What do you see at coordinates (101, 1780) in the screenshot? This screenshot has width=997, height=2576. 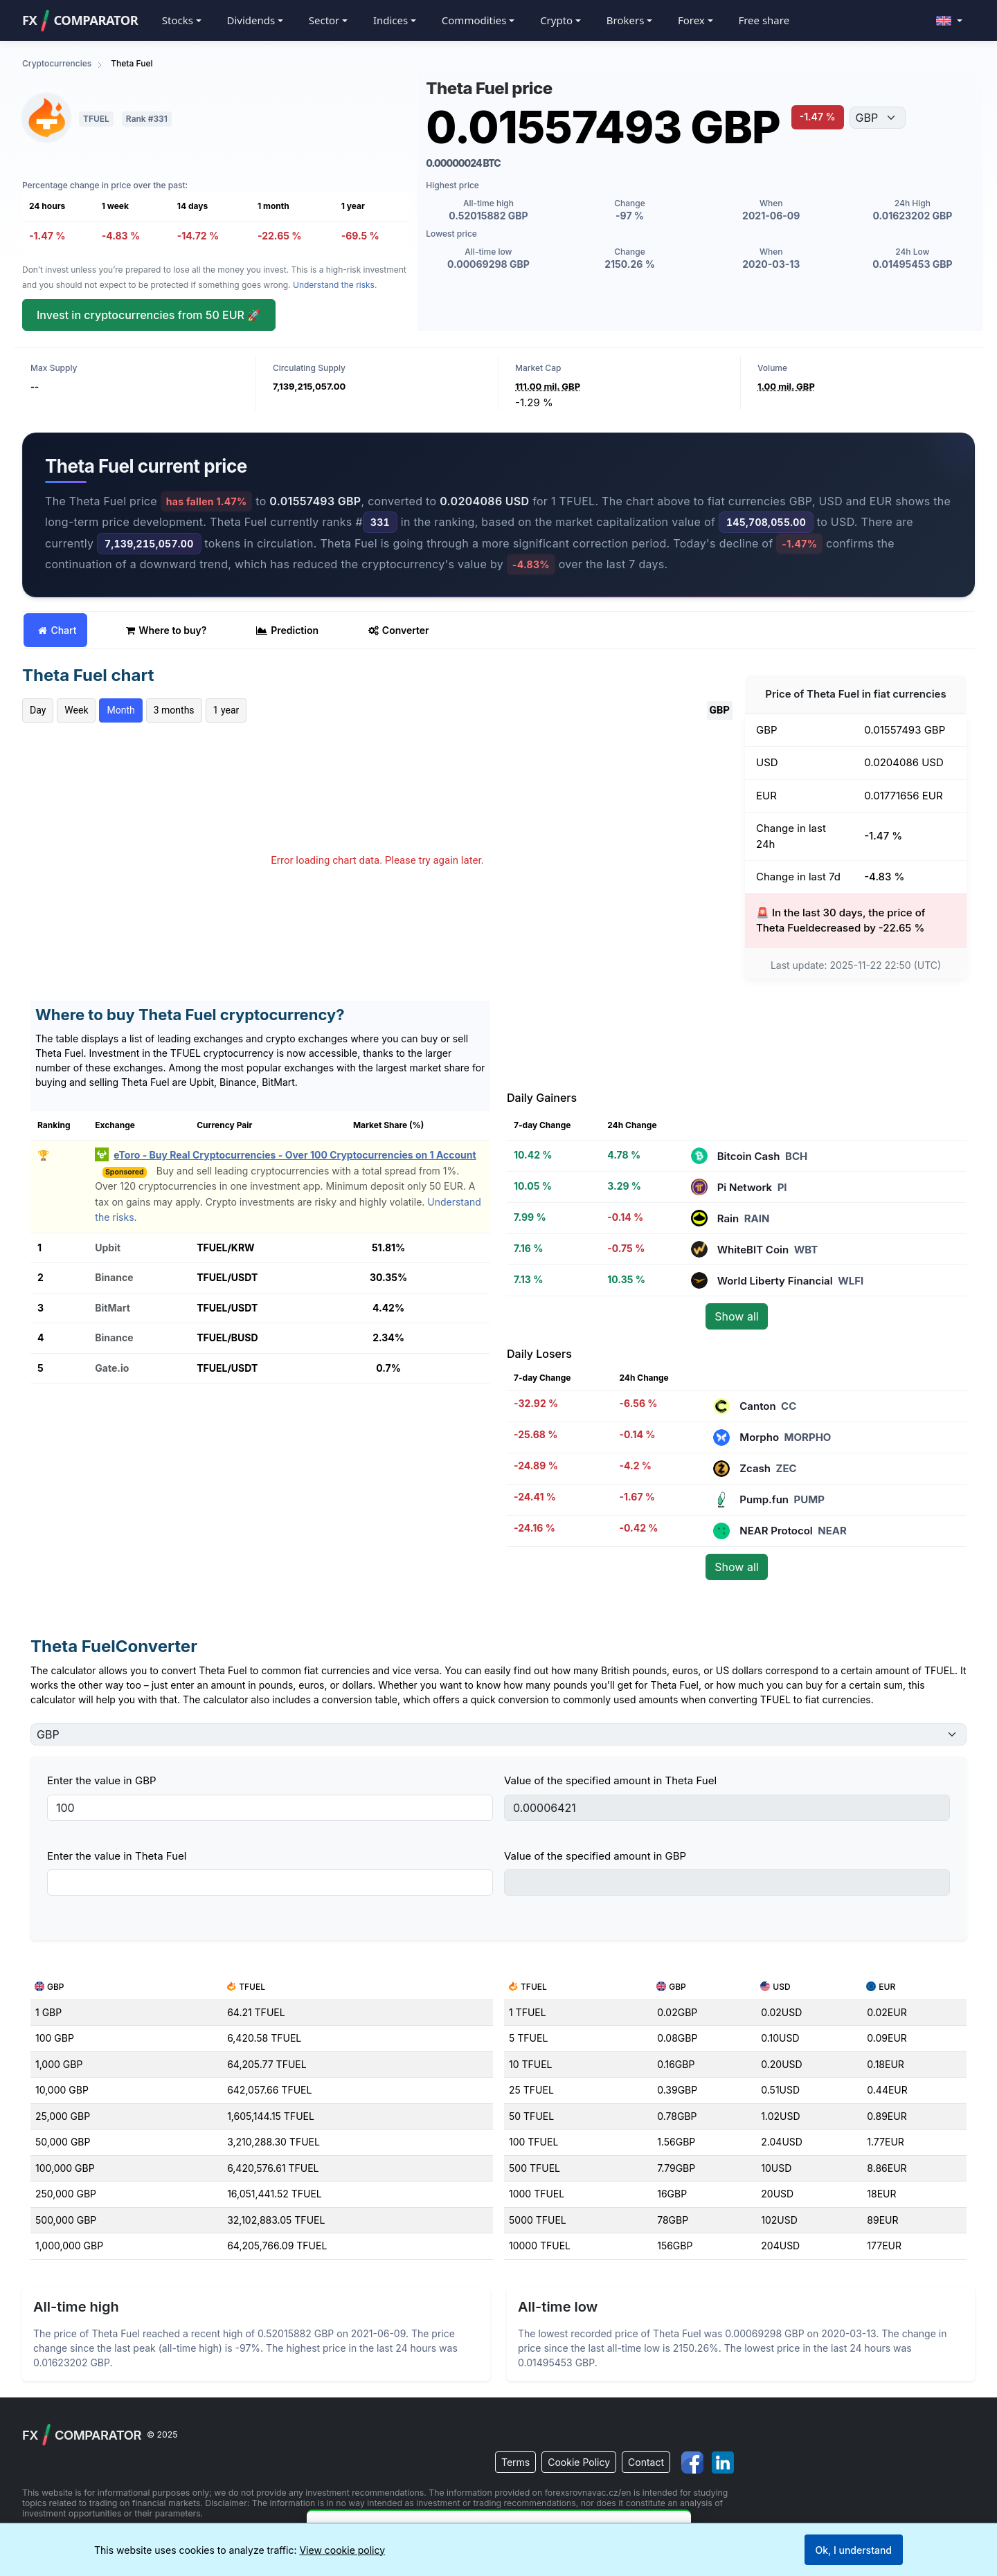 I see `Enter the value in GBP` at bounding box center [101, 1780].